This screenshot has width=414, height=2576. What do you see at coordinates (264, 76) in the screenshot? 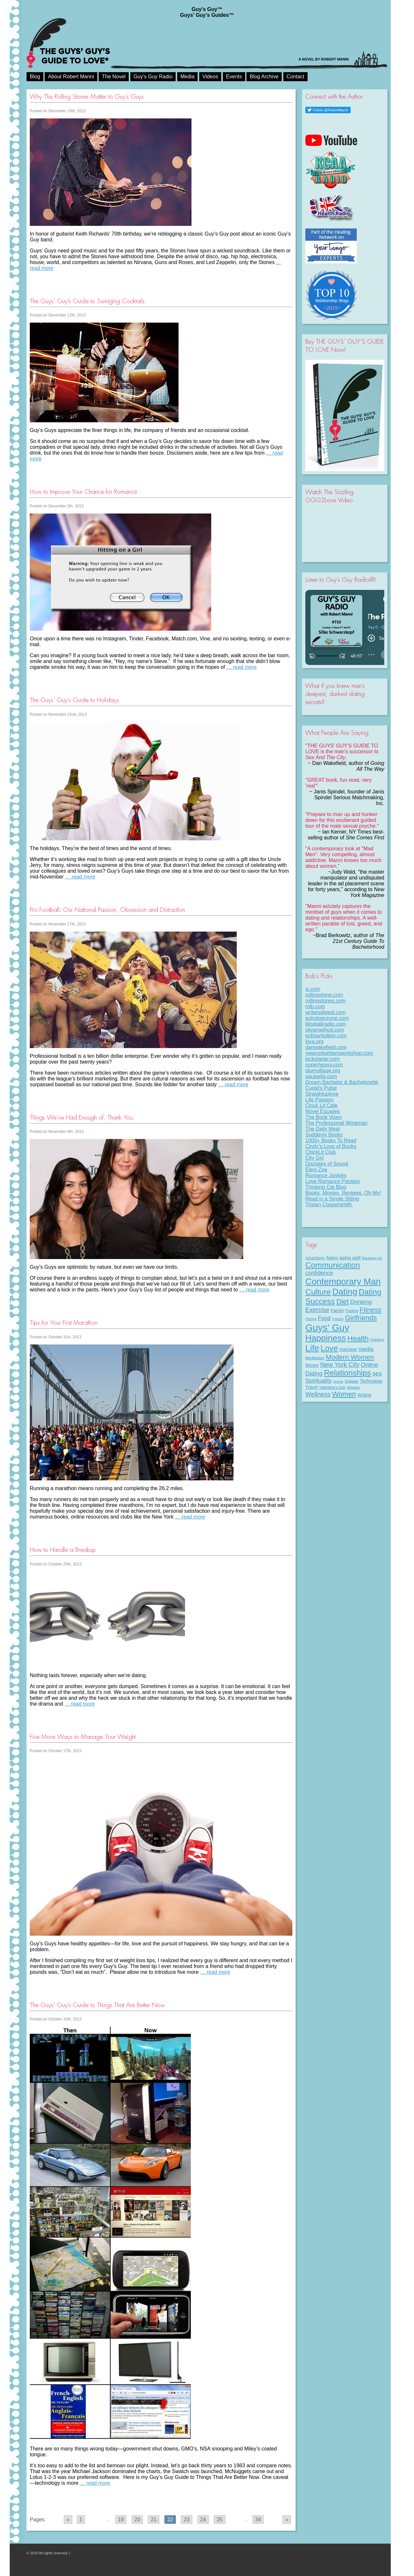
I see `Blog Archive` at bounding box center [264, 76].